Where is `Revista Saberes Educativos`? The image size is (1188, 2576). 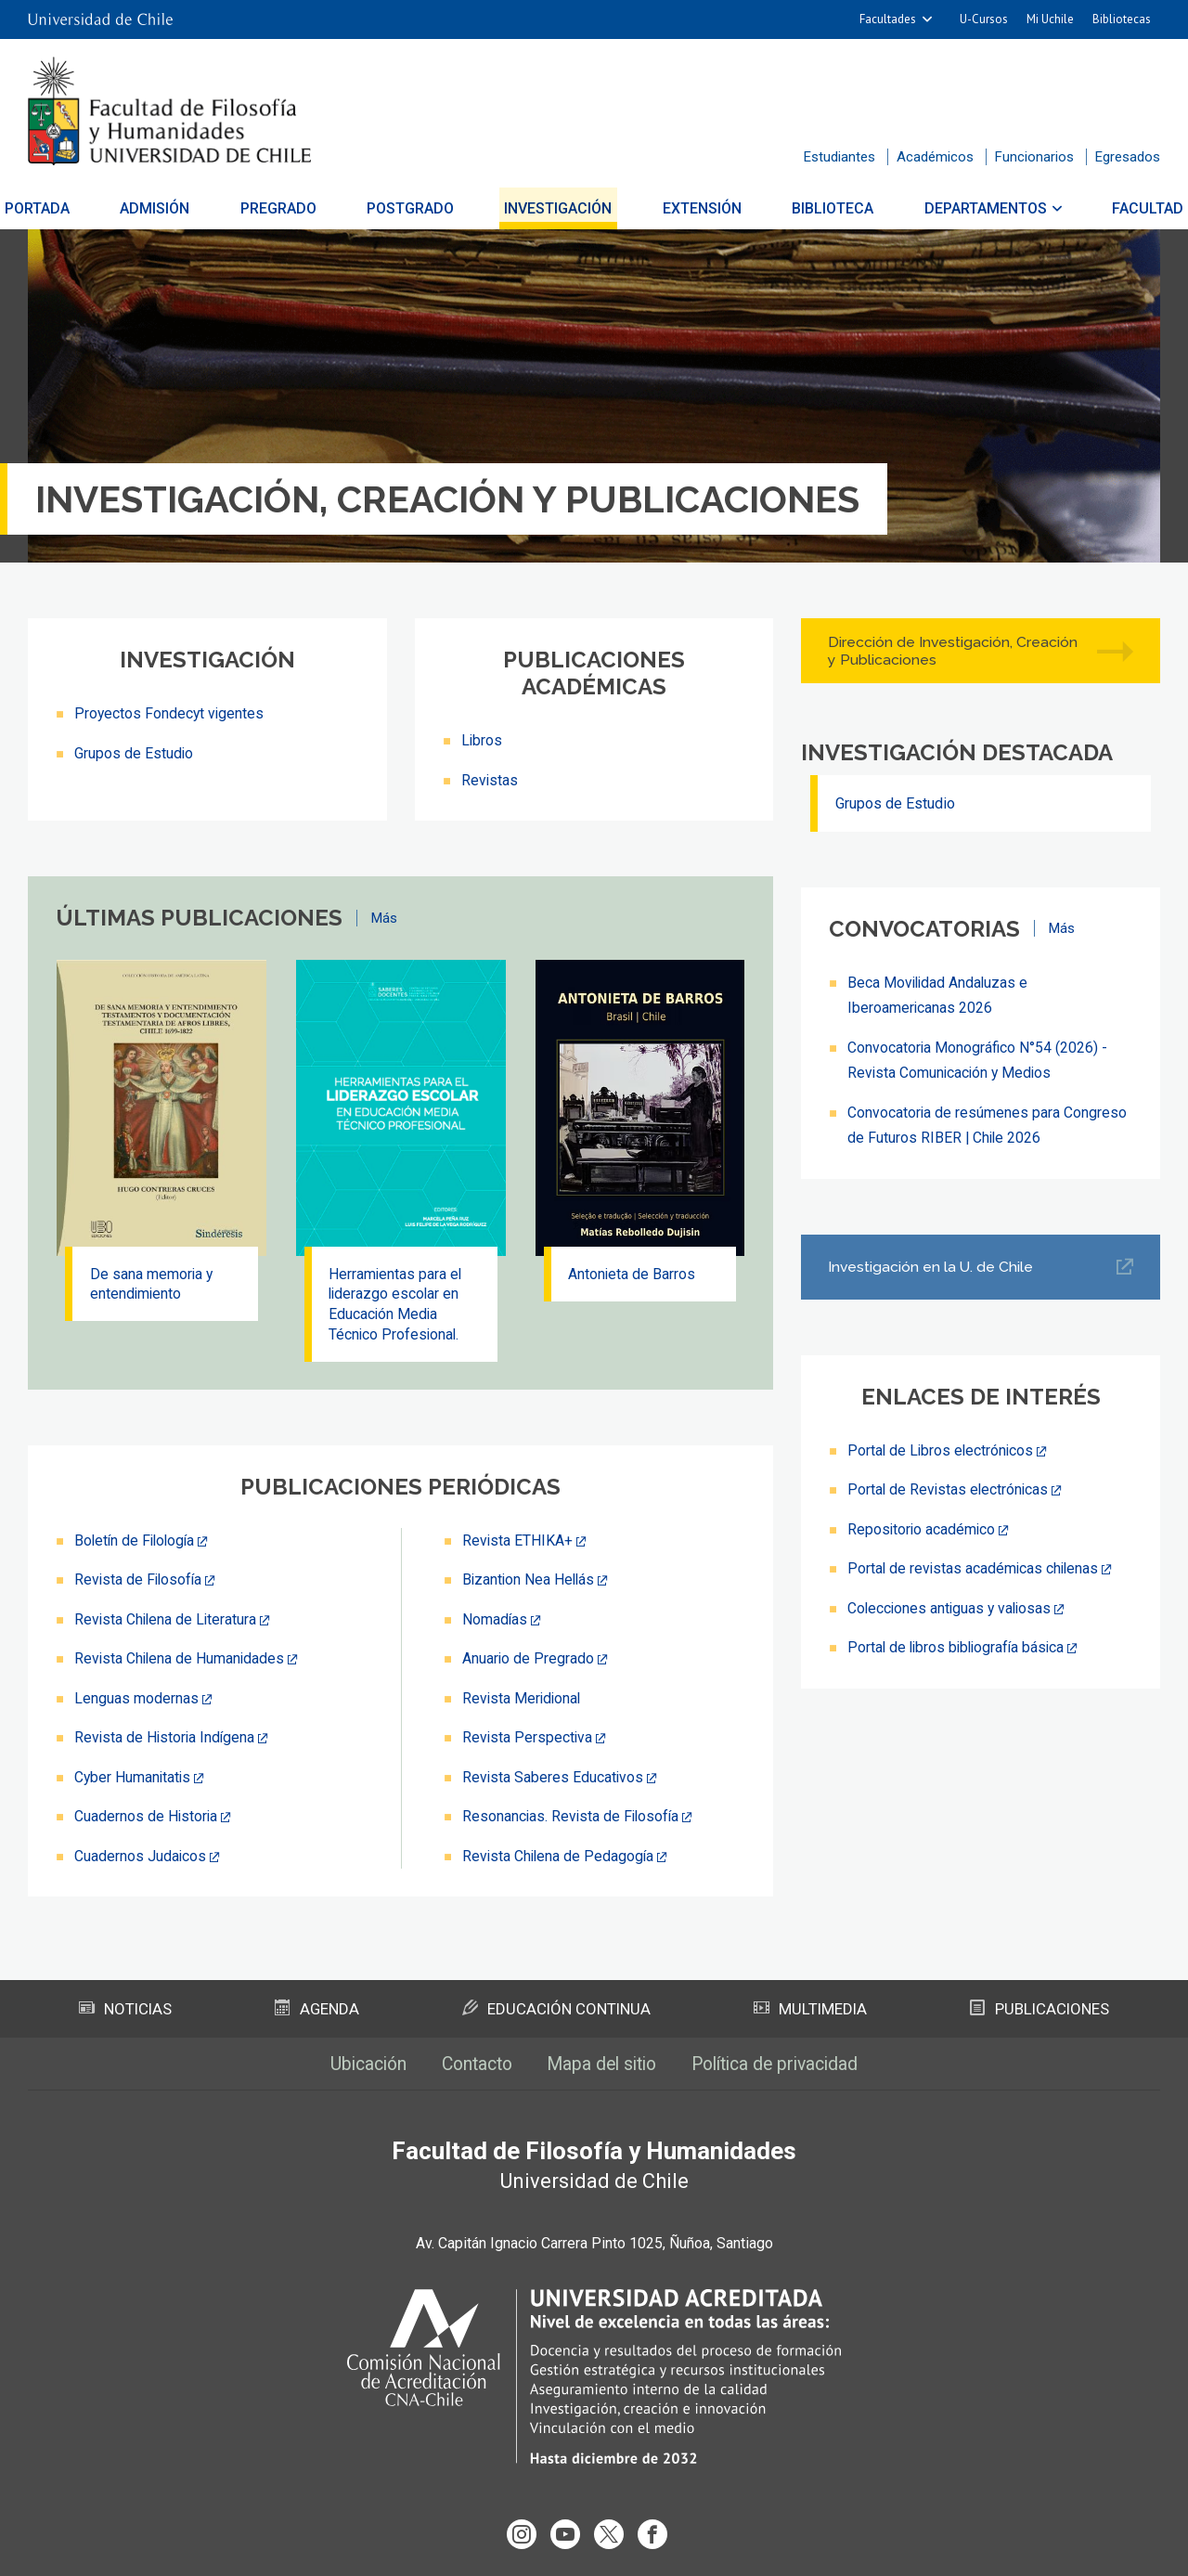
Revista Saberes Educativos is located at coordinates (553, 1777).